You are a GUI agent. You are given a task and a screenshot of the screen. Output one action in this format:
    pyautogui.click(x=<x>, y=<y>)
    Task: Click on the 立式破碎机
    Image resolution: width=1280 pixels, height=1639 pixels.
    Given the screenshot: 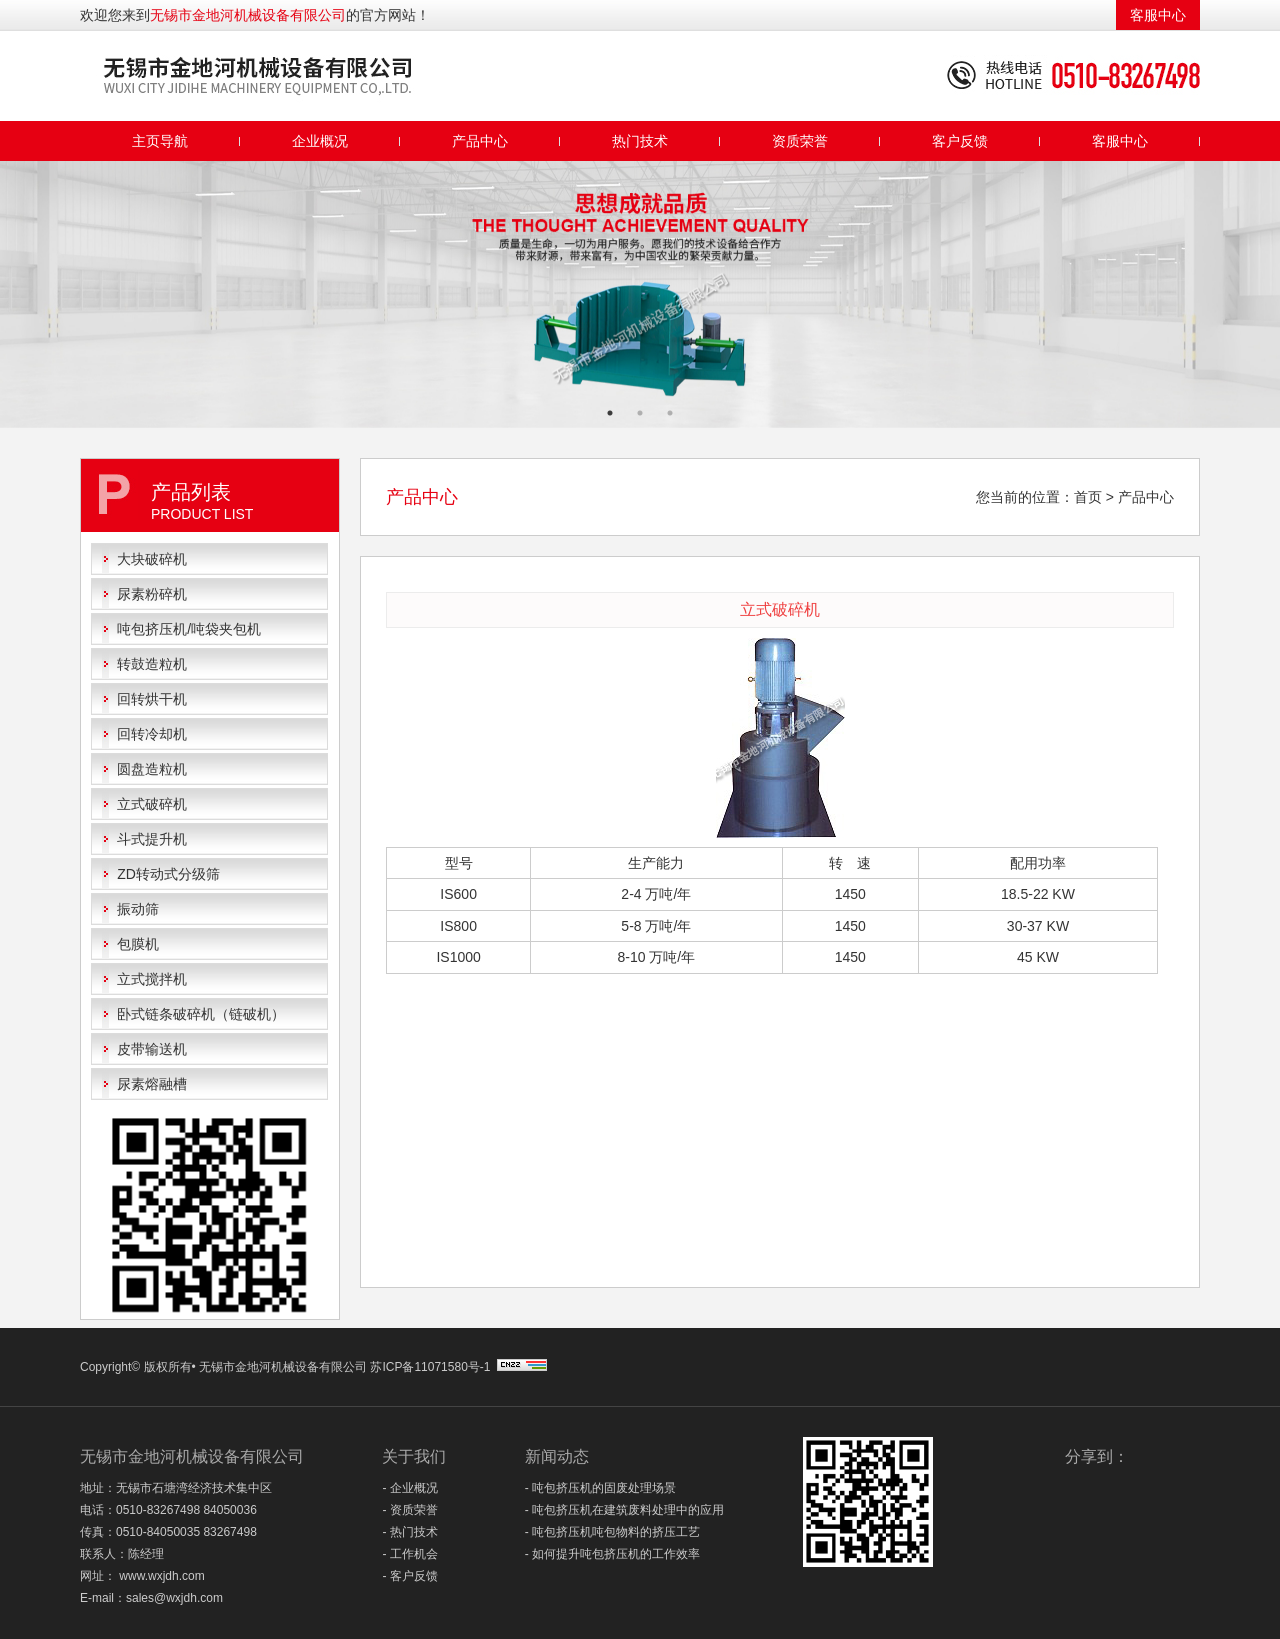 What is the action you would take?
    pyautogui.click(x=152, y=804)
    